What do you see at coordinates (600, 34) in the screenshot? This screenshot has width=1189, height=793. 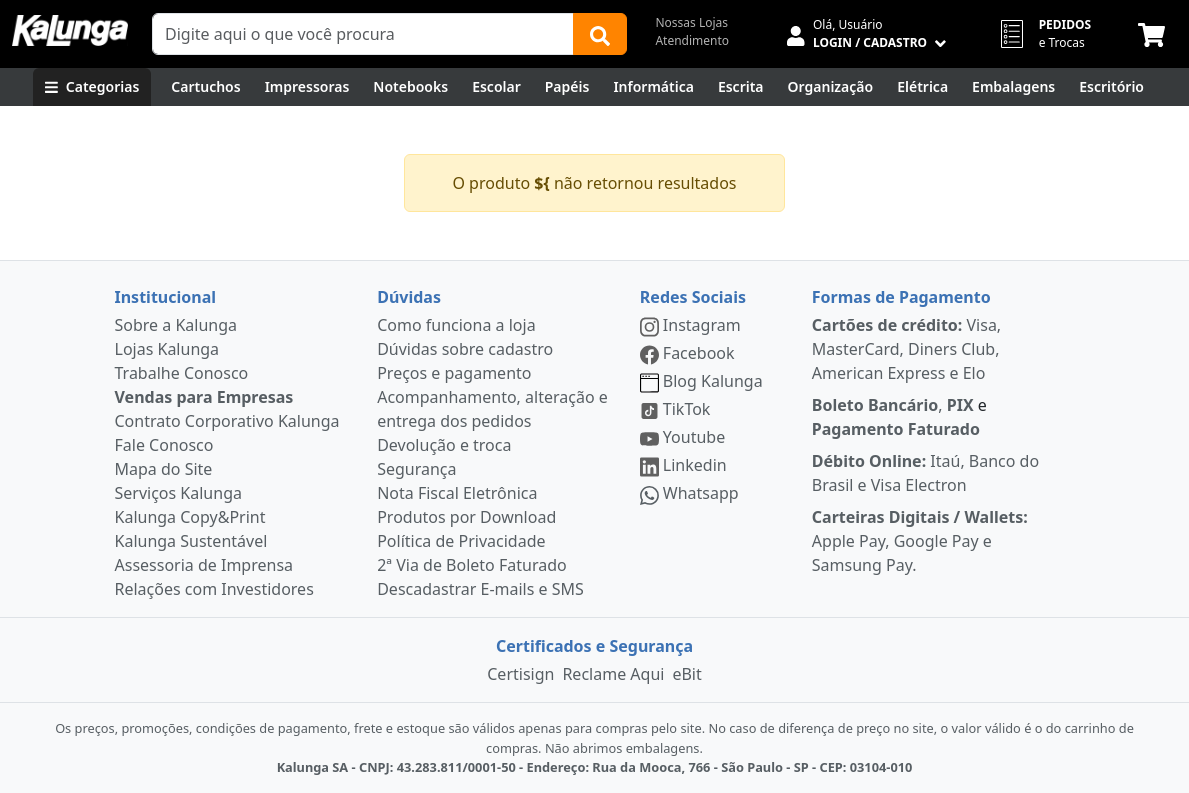 I see `[Buscar]` at bounding box center [600, 34].